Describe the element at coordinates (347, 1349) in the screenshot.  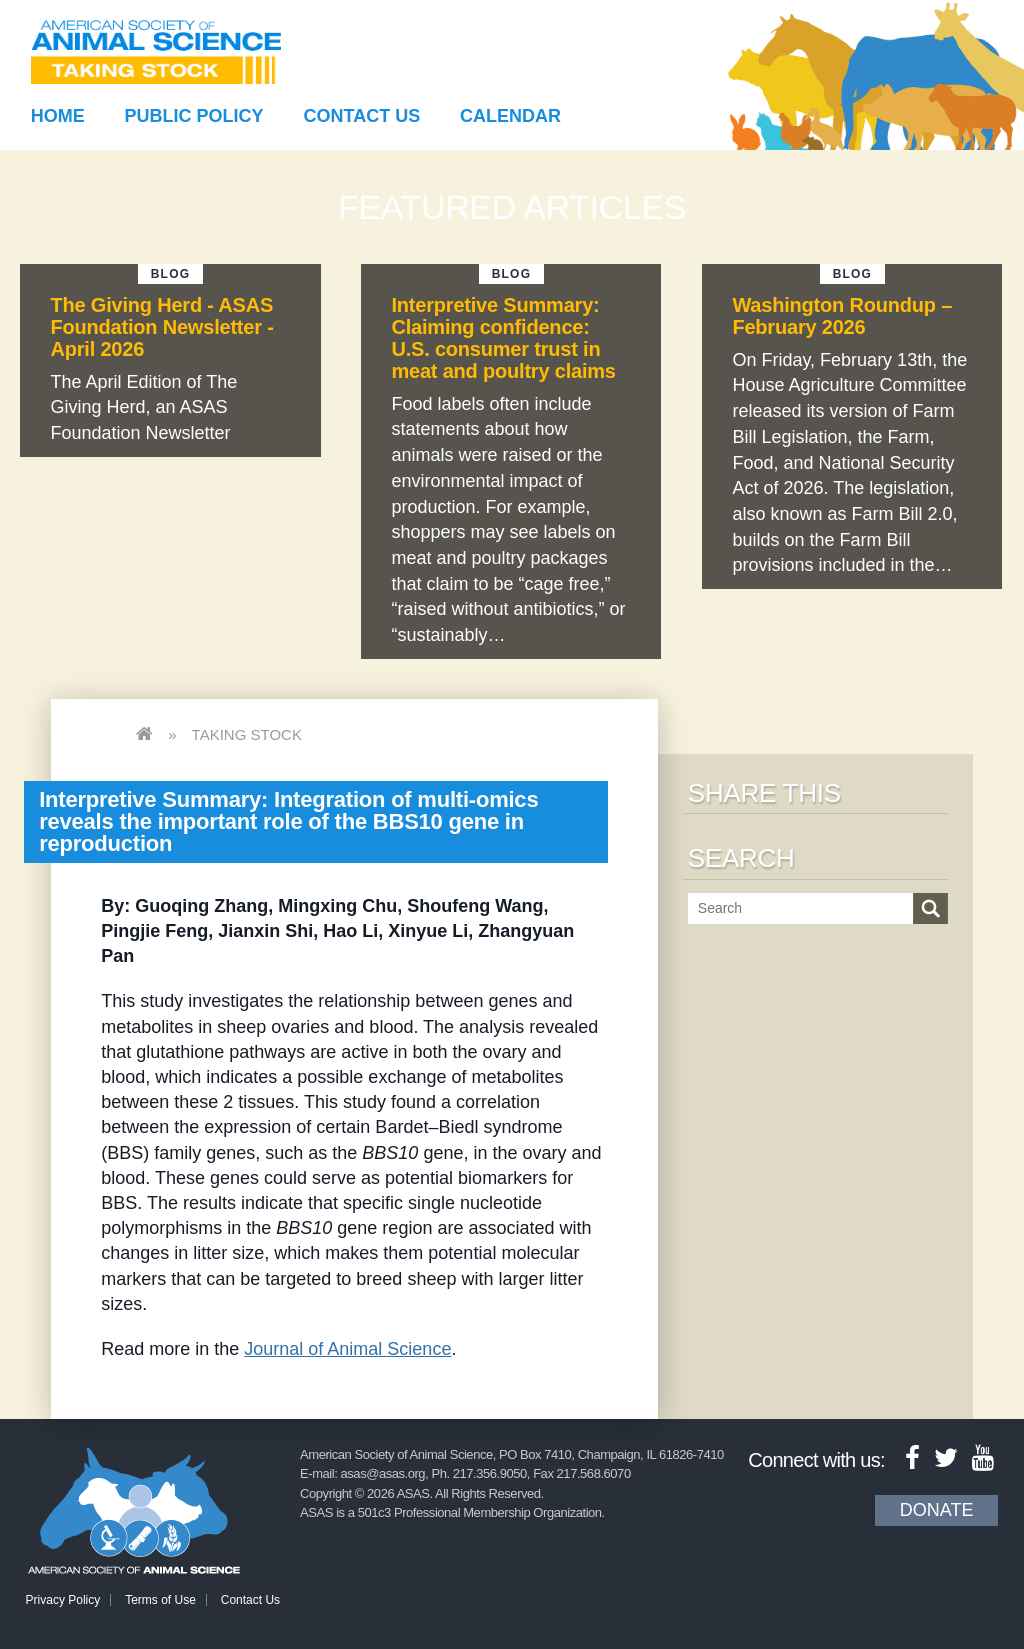
I see `Journal of Animal Science` at that location.